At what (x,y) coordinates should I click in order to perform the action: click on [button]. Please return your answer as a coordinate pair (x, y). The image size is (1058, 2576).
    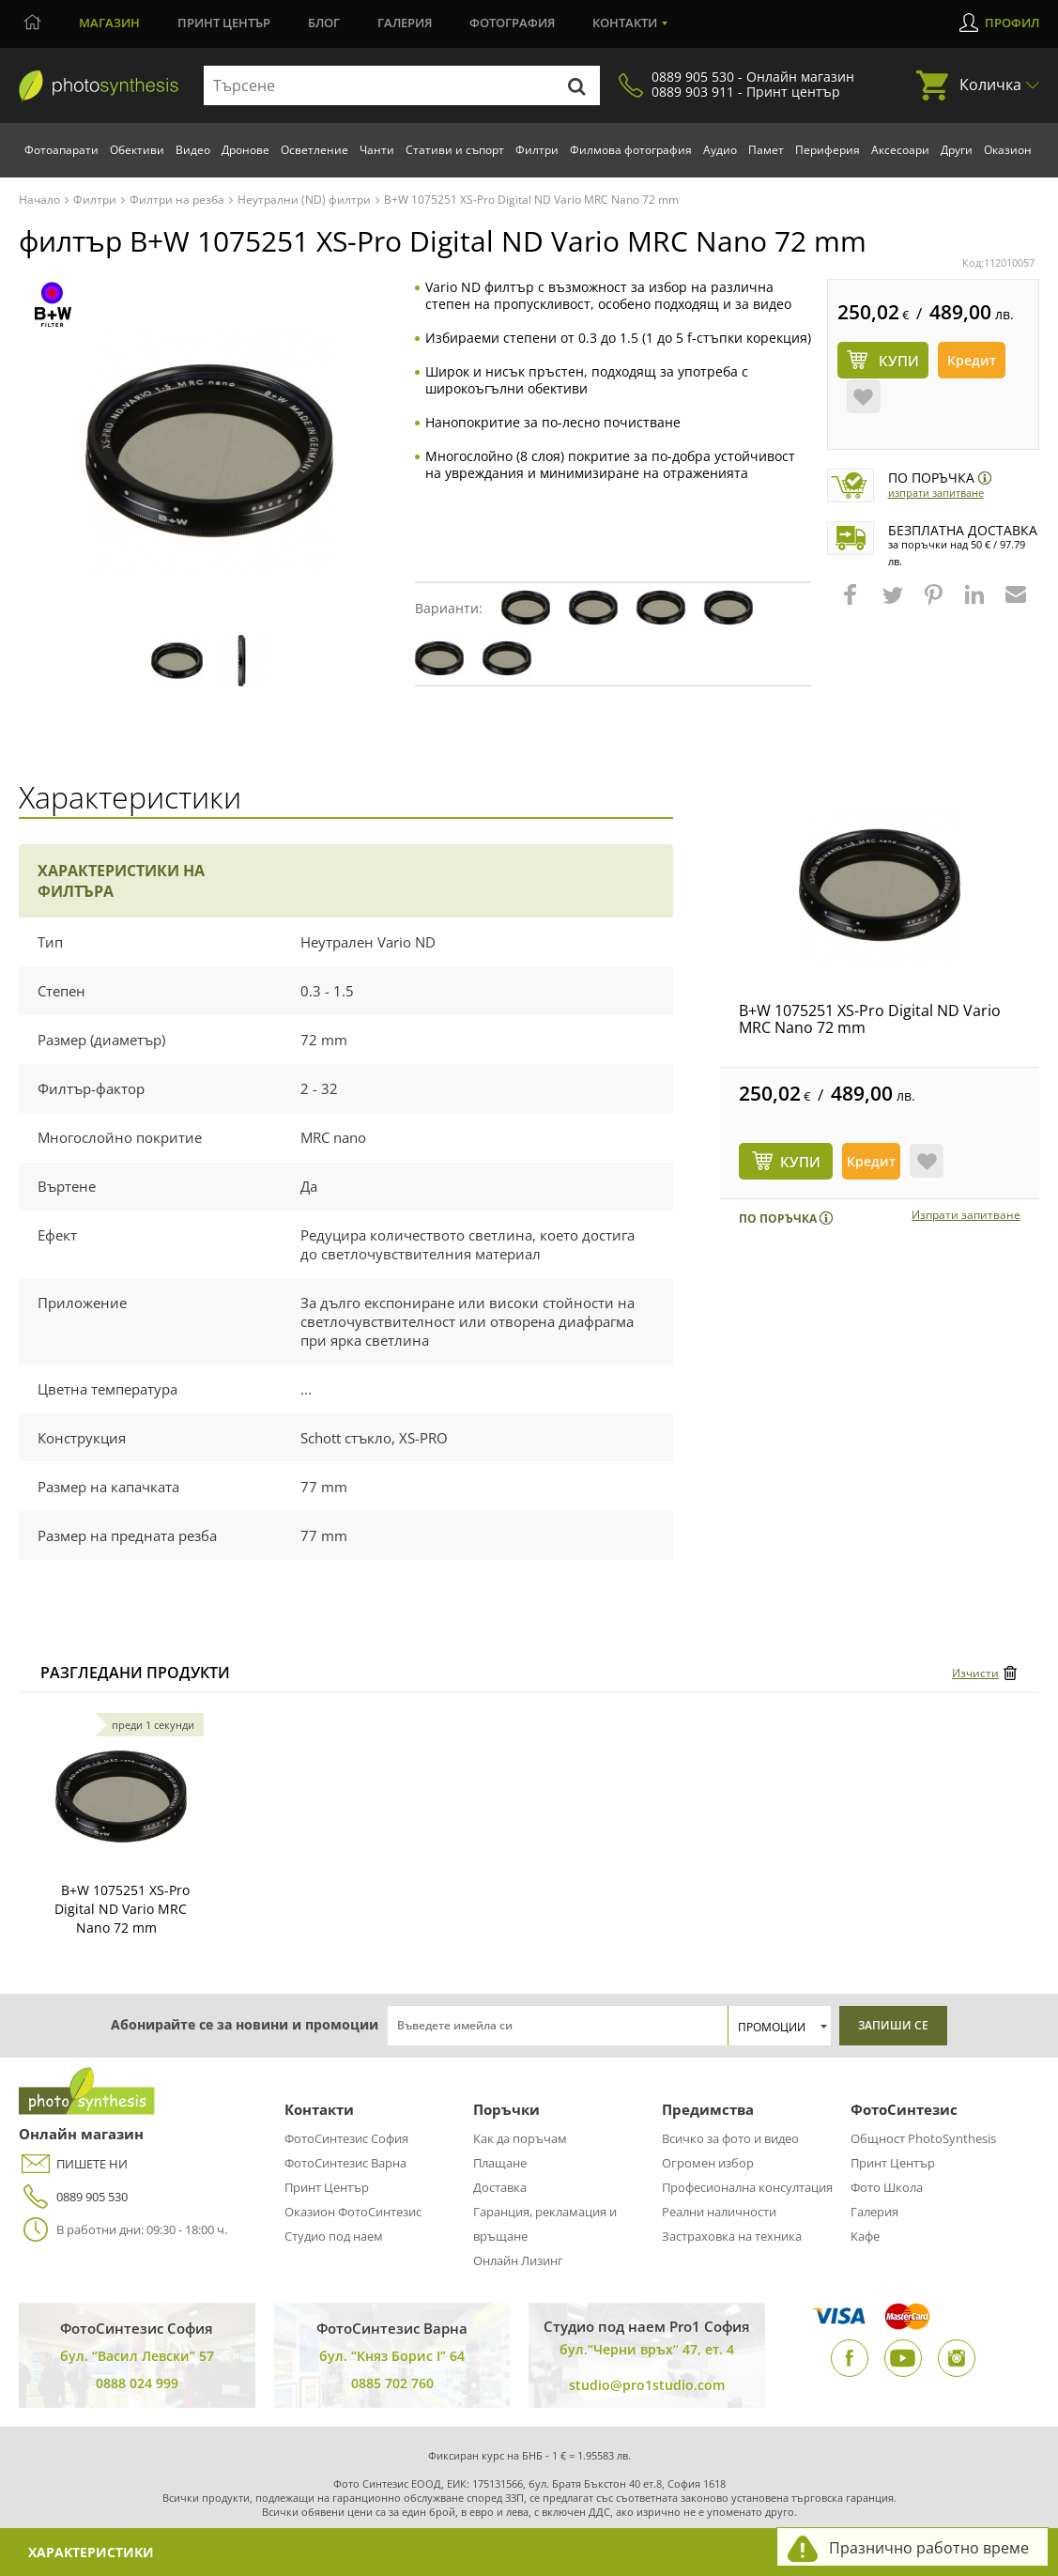
    Looking at the image, I should click on (852, 604).